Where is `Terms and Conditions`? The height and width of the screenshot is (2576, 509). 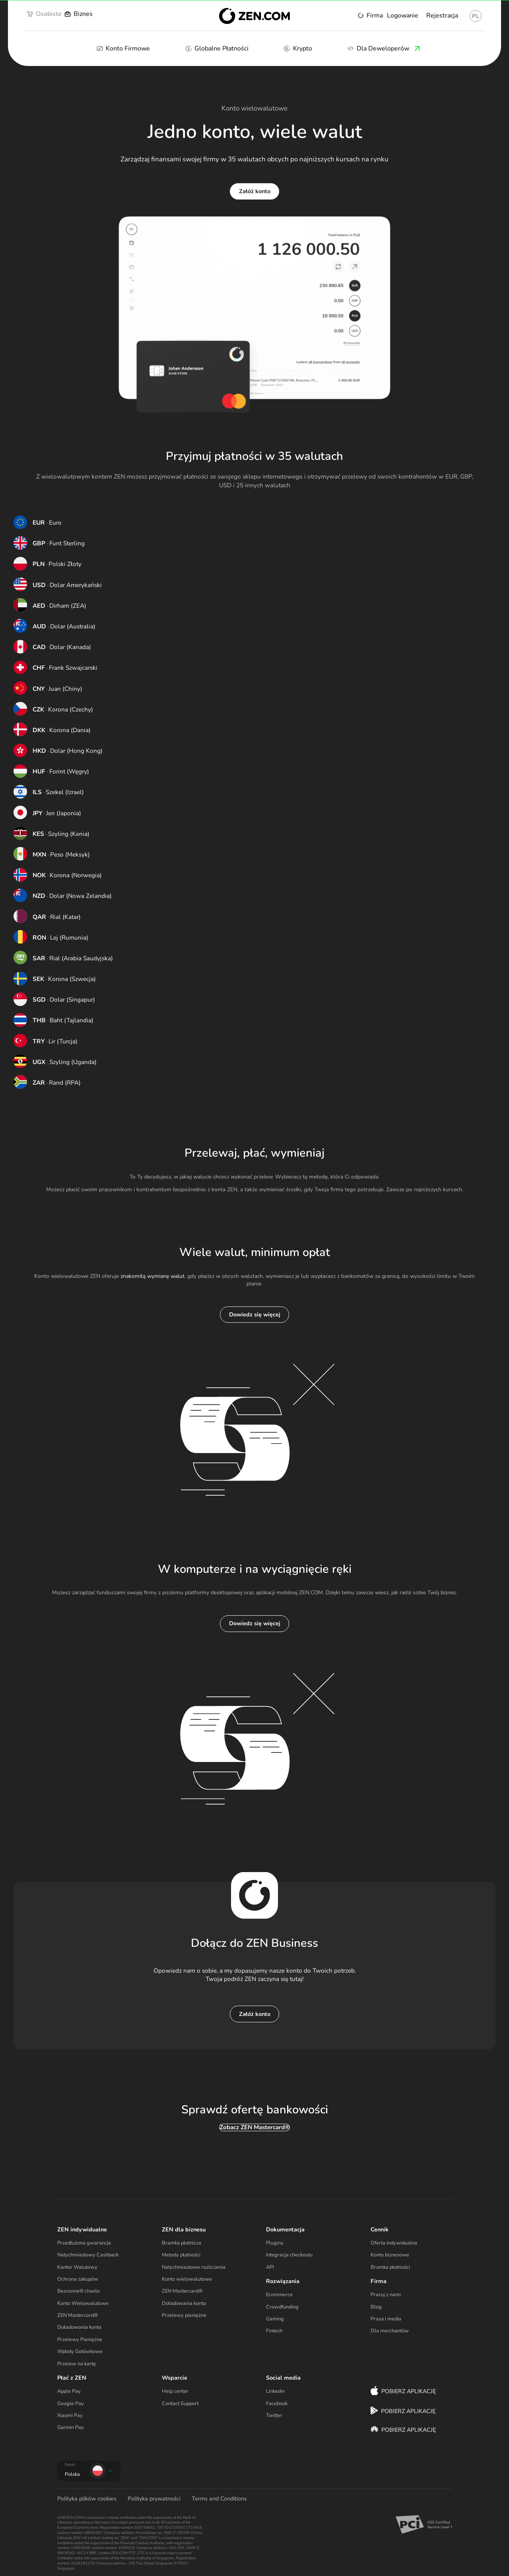 Terms and Conditions is located at coordinates (219, 2498).